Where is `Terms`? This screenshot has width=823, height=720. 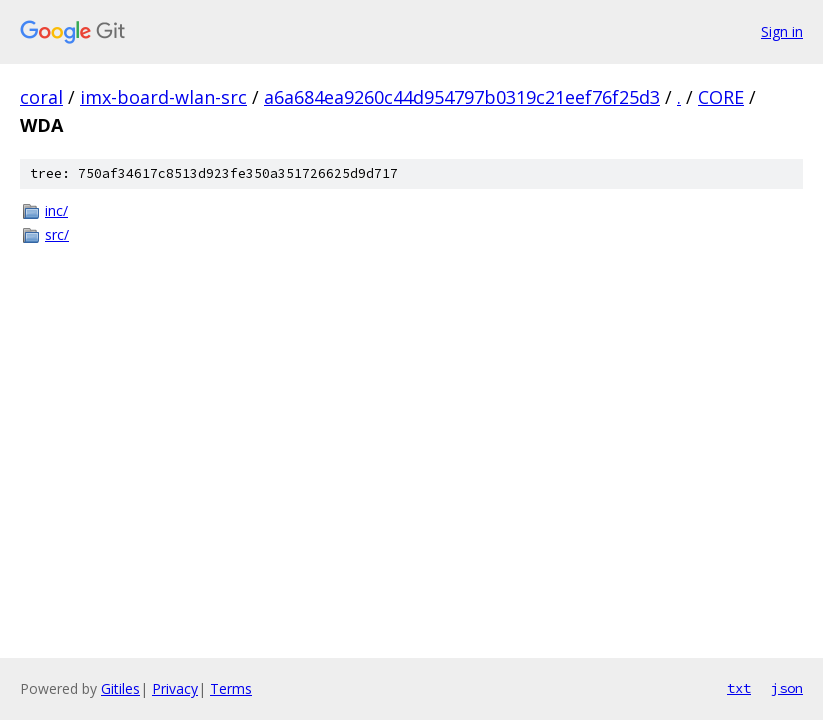 Terms is located at coordinates (231, 688).